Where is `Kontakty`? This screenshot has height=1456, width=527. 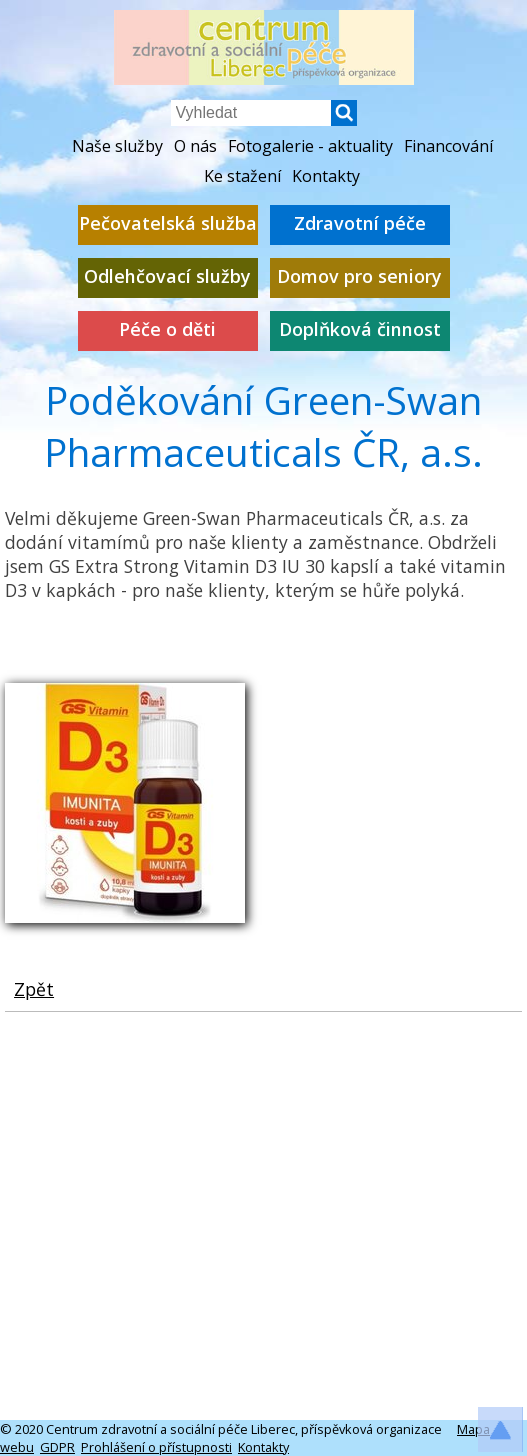 Kontakty is located at coordinates (326, 176).